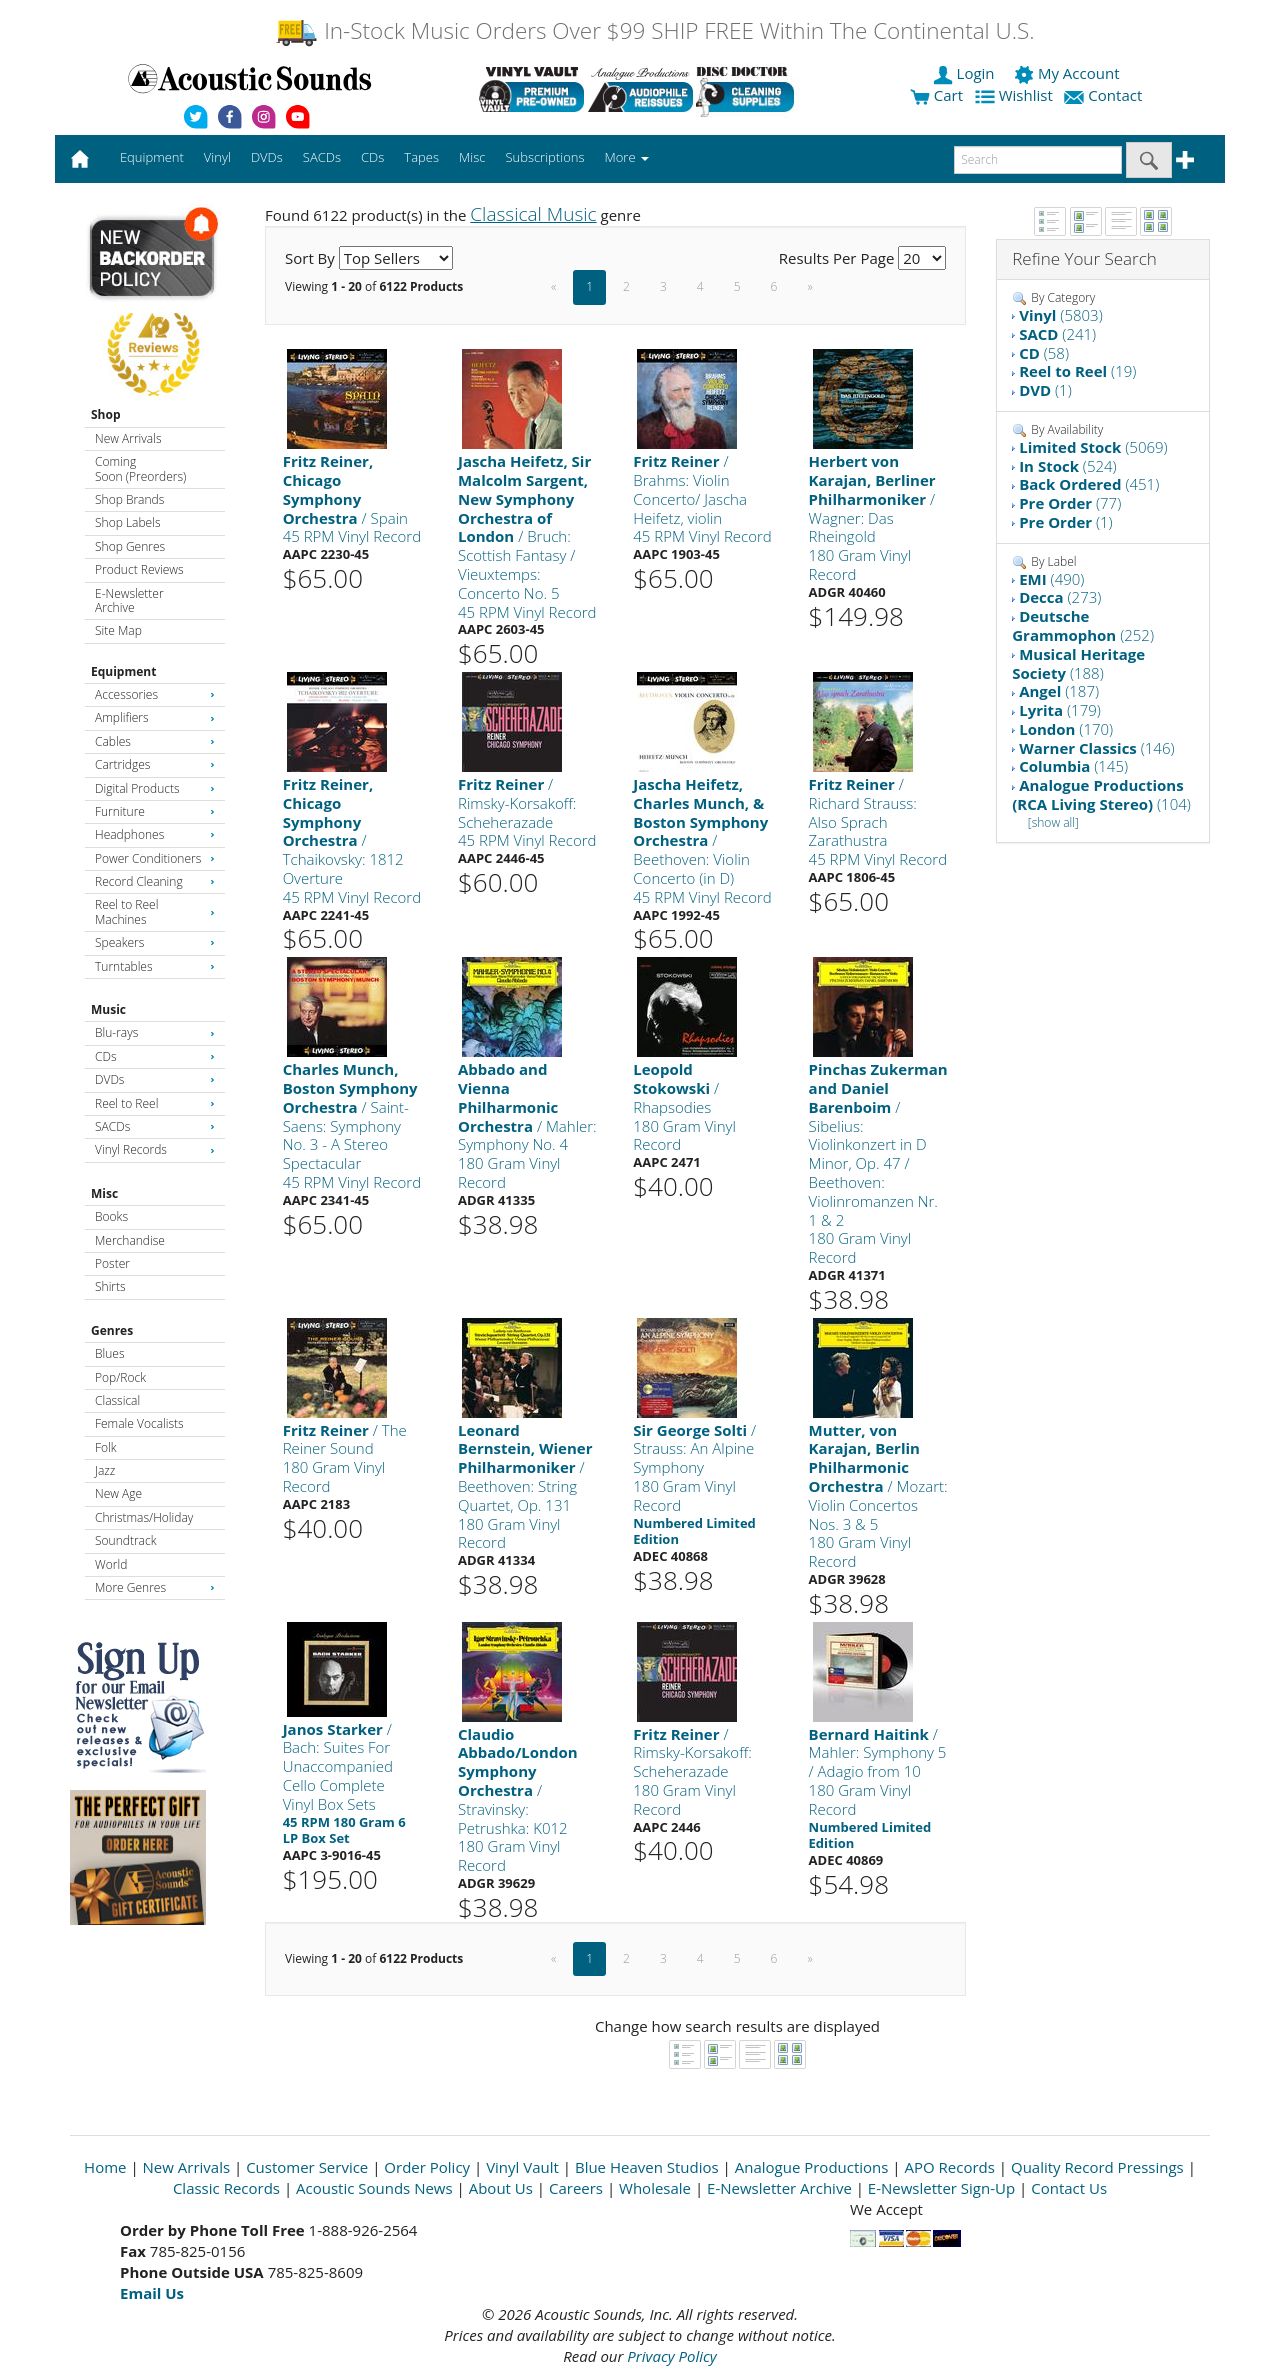 Image resolution: width=1280 pixels, height=2367 pixels. I want to click on (179), so click(1060, 710).